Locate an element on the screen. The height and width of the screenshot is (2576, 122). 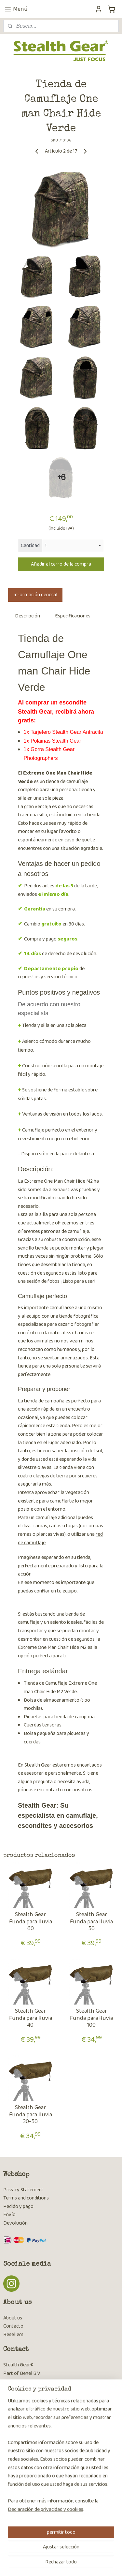
Contacto is located at coordinates (13, 2326).